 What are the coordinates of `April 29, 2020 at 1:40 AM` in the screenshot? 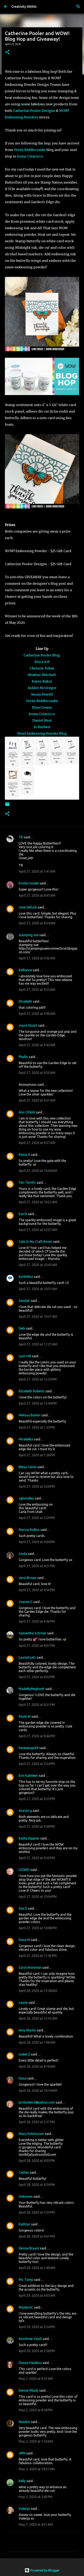 It's located at (37, 2268).